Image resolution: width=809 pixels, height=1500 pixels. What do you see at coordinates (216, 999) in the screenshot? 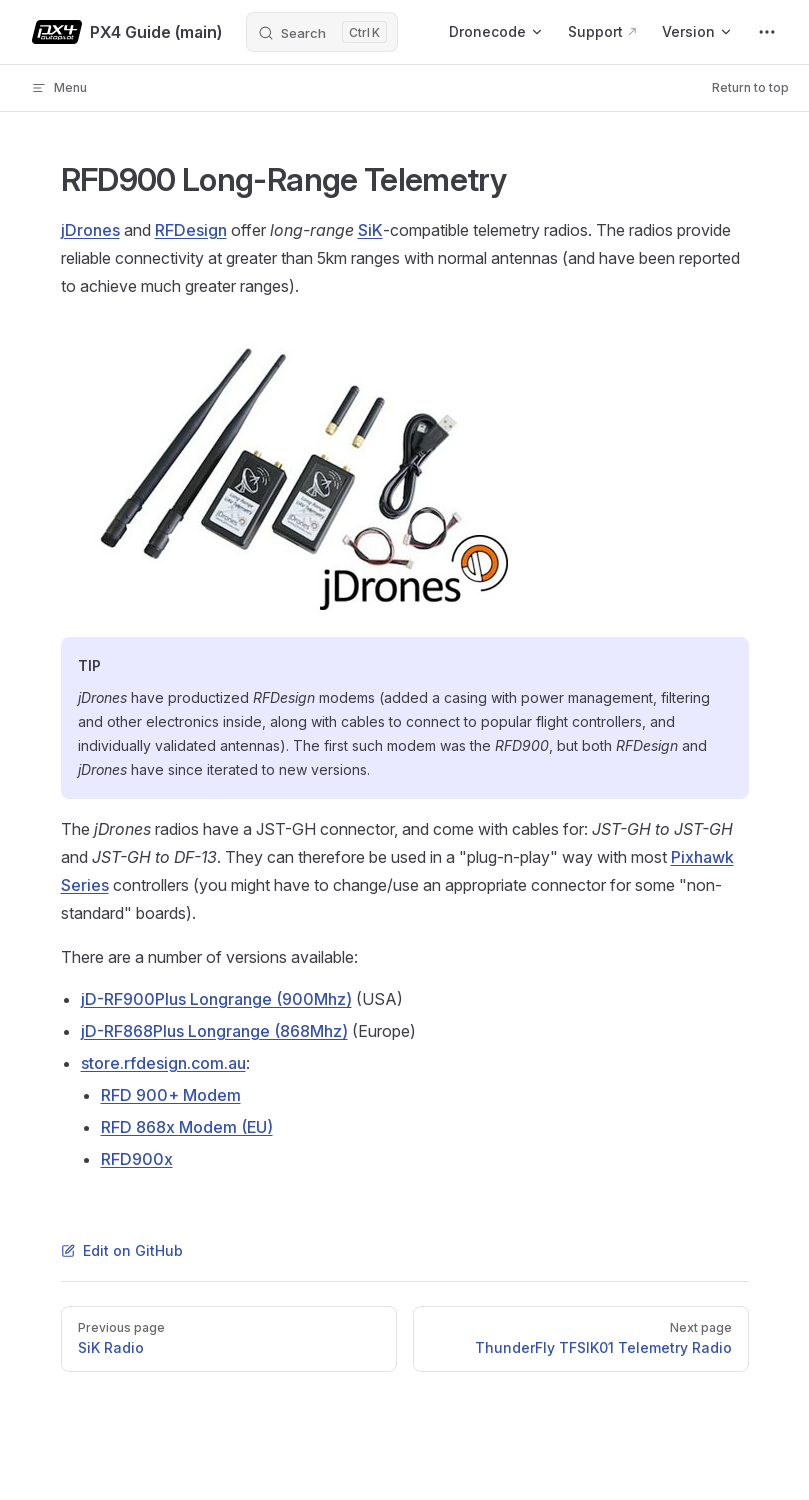
I see `jD-RF900Plus Longrange (900Mhz)` at bounding box center [216, 999].